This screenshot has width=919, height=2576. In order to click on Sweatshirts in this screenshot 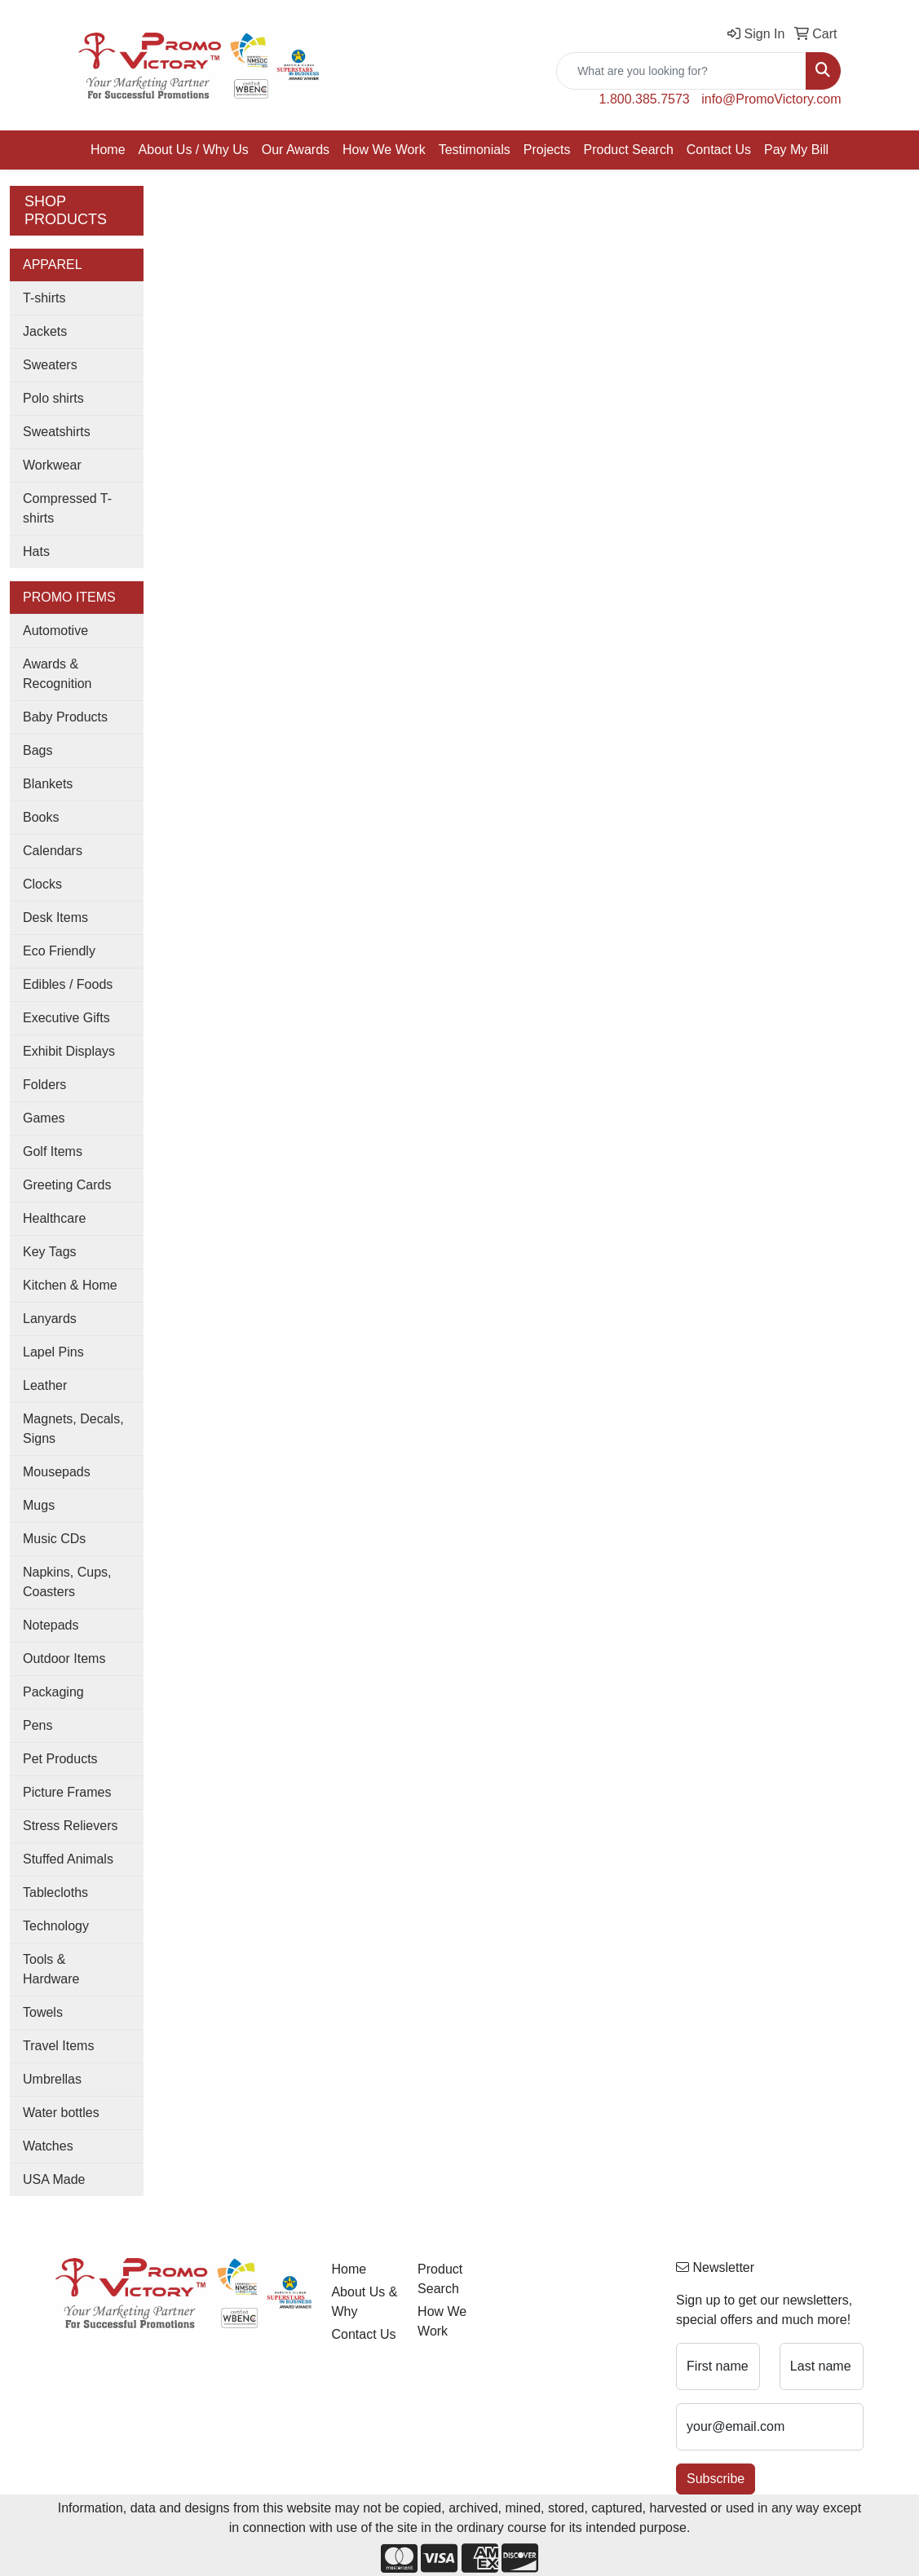, I will do `click(57, 432)`.